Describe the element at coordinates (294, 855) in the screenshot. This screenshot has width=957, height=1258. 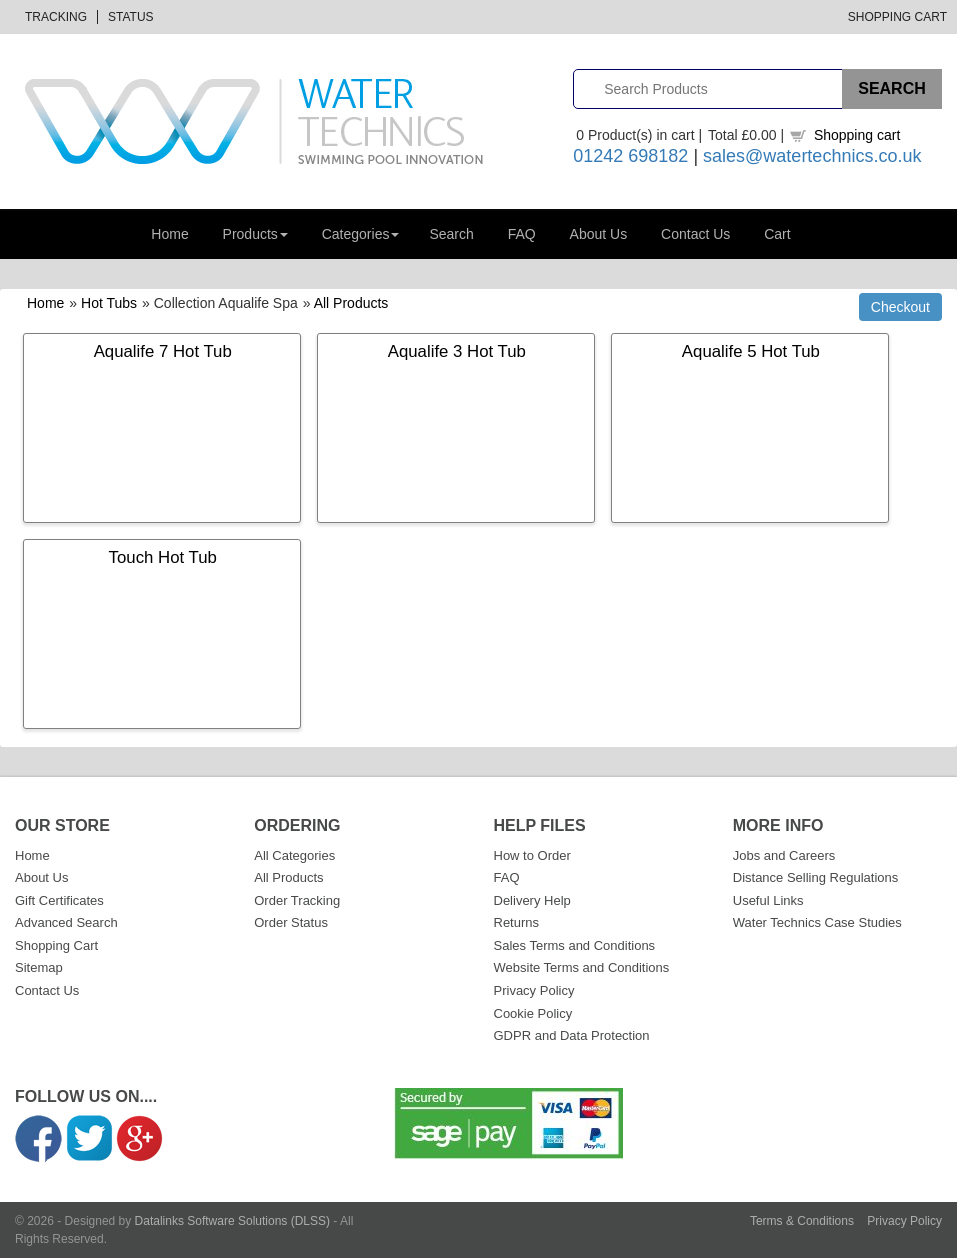
I see `All Categories` at that location.